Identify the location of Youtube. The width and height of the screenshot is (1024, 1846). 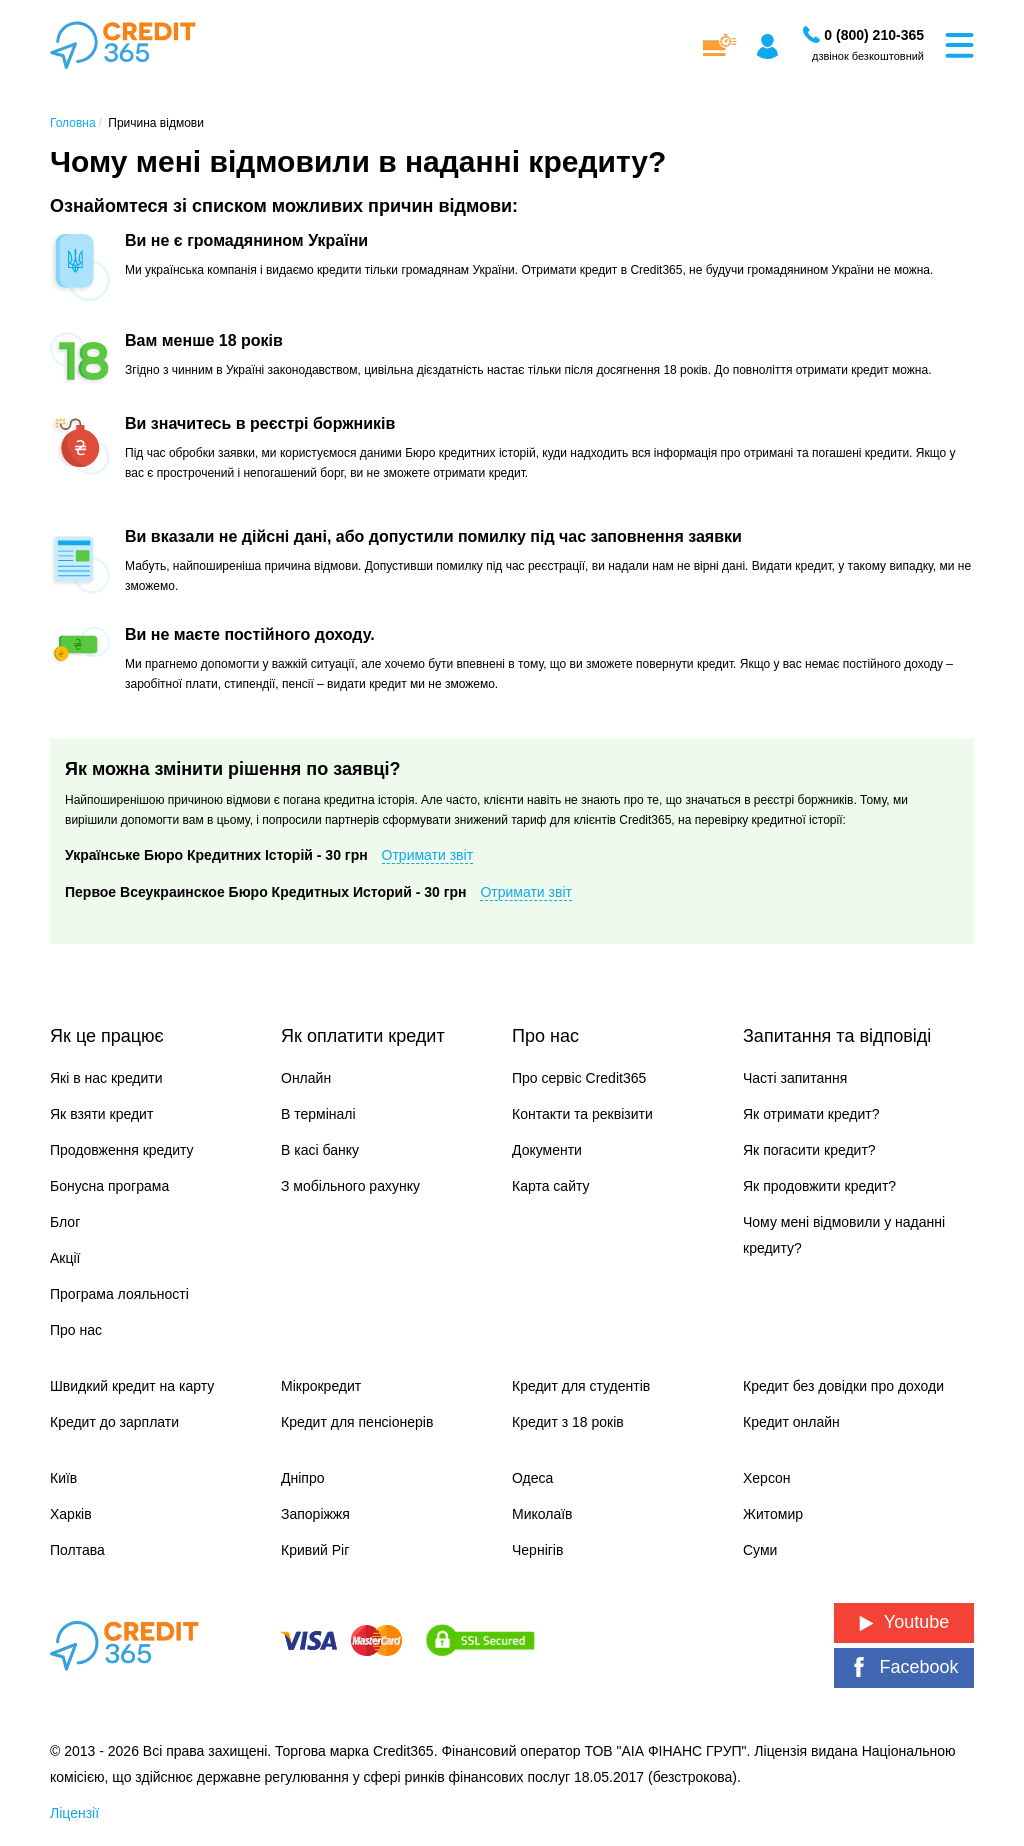
(904, 1622).